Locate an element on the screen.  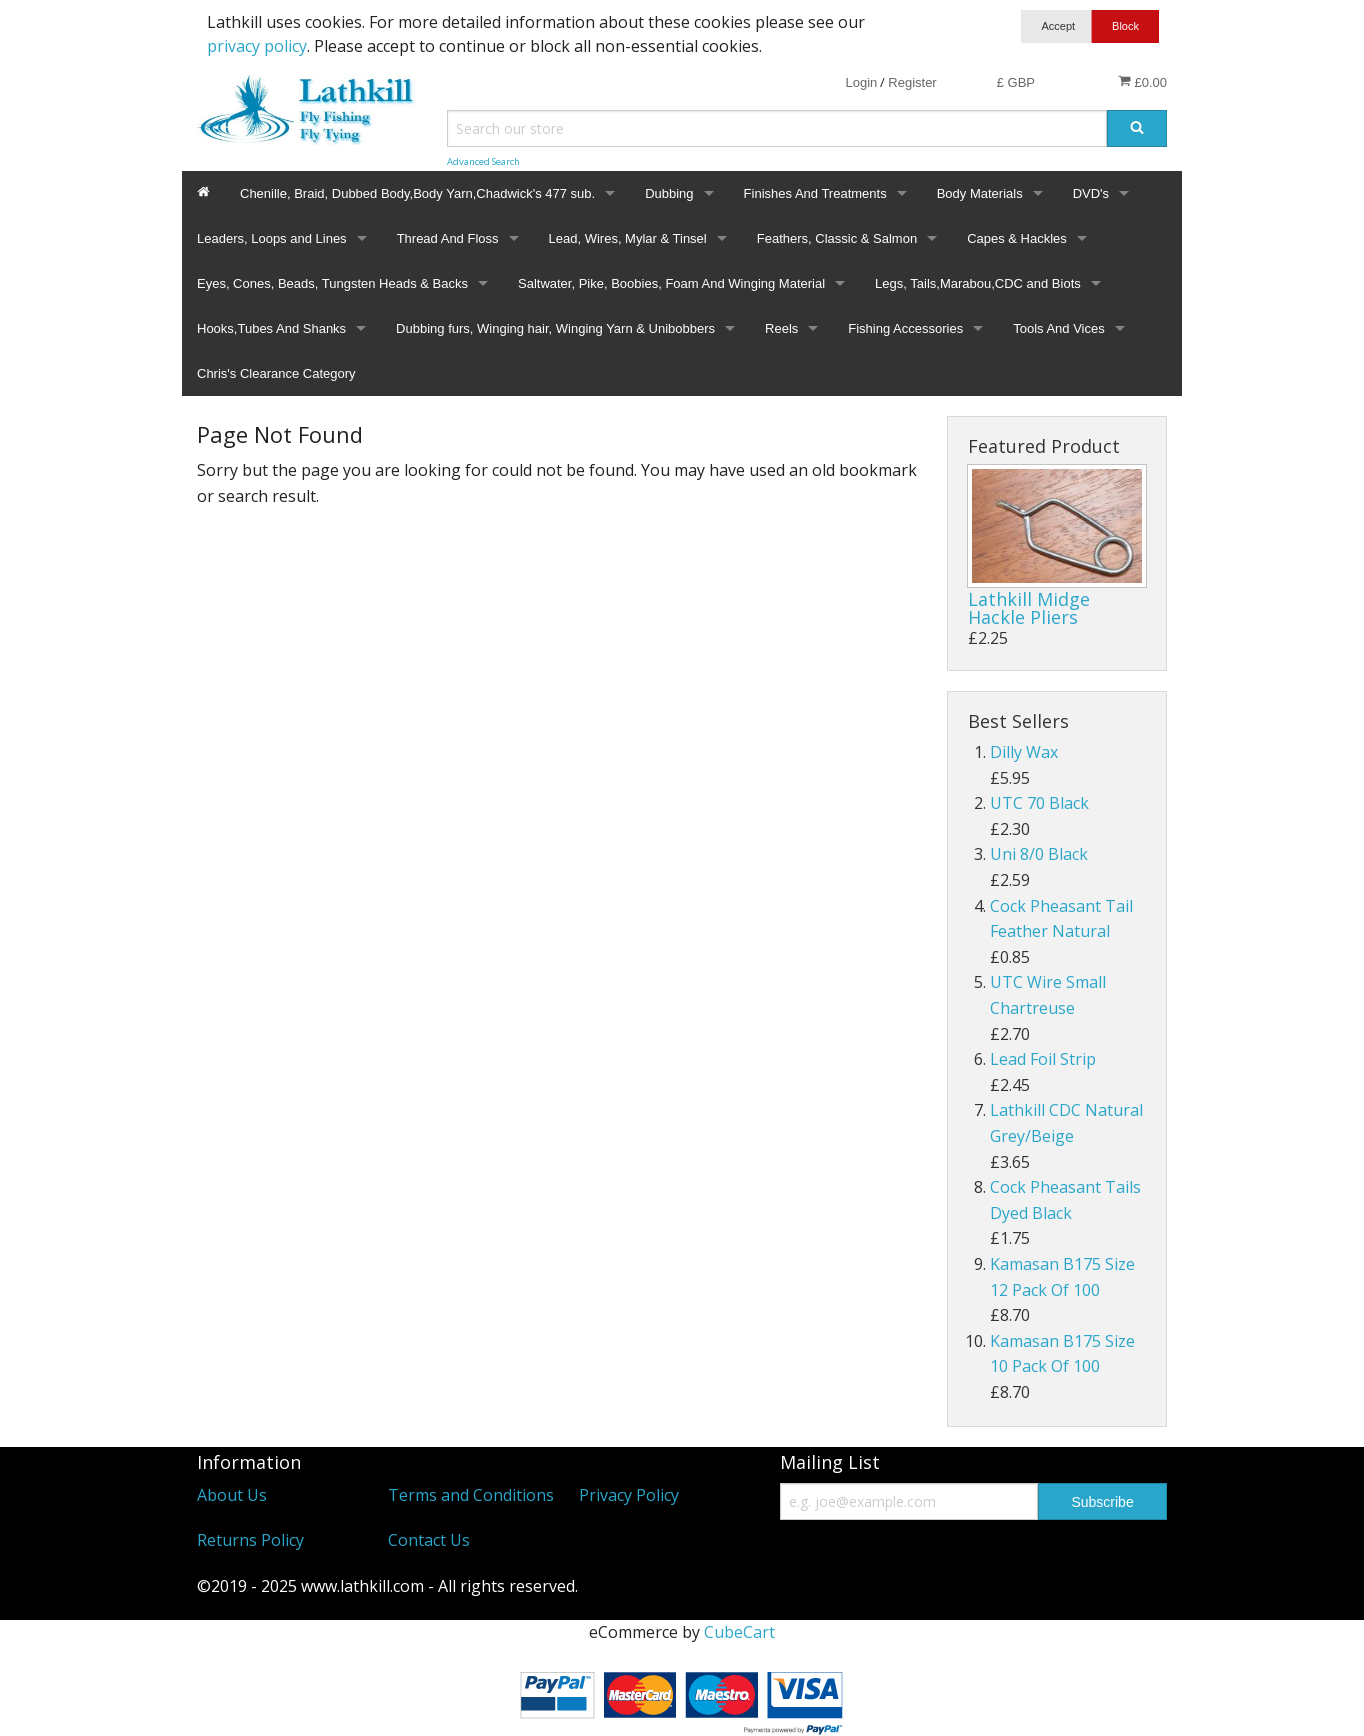
£ GBP is located at coordinates (1016, 82).